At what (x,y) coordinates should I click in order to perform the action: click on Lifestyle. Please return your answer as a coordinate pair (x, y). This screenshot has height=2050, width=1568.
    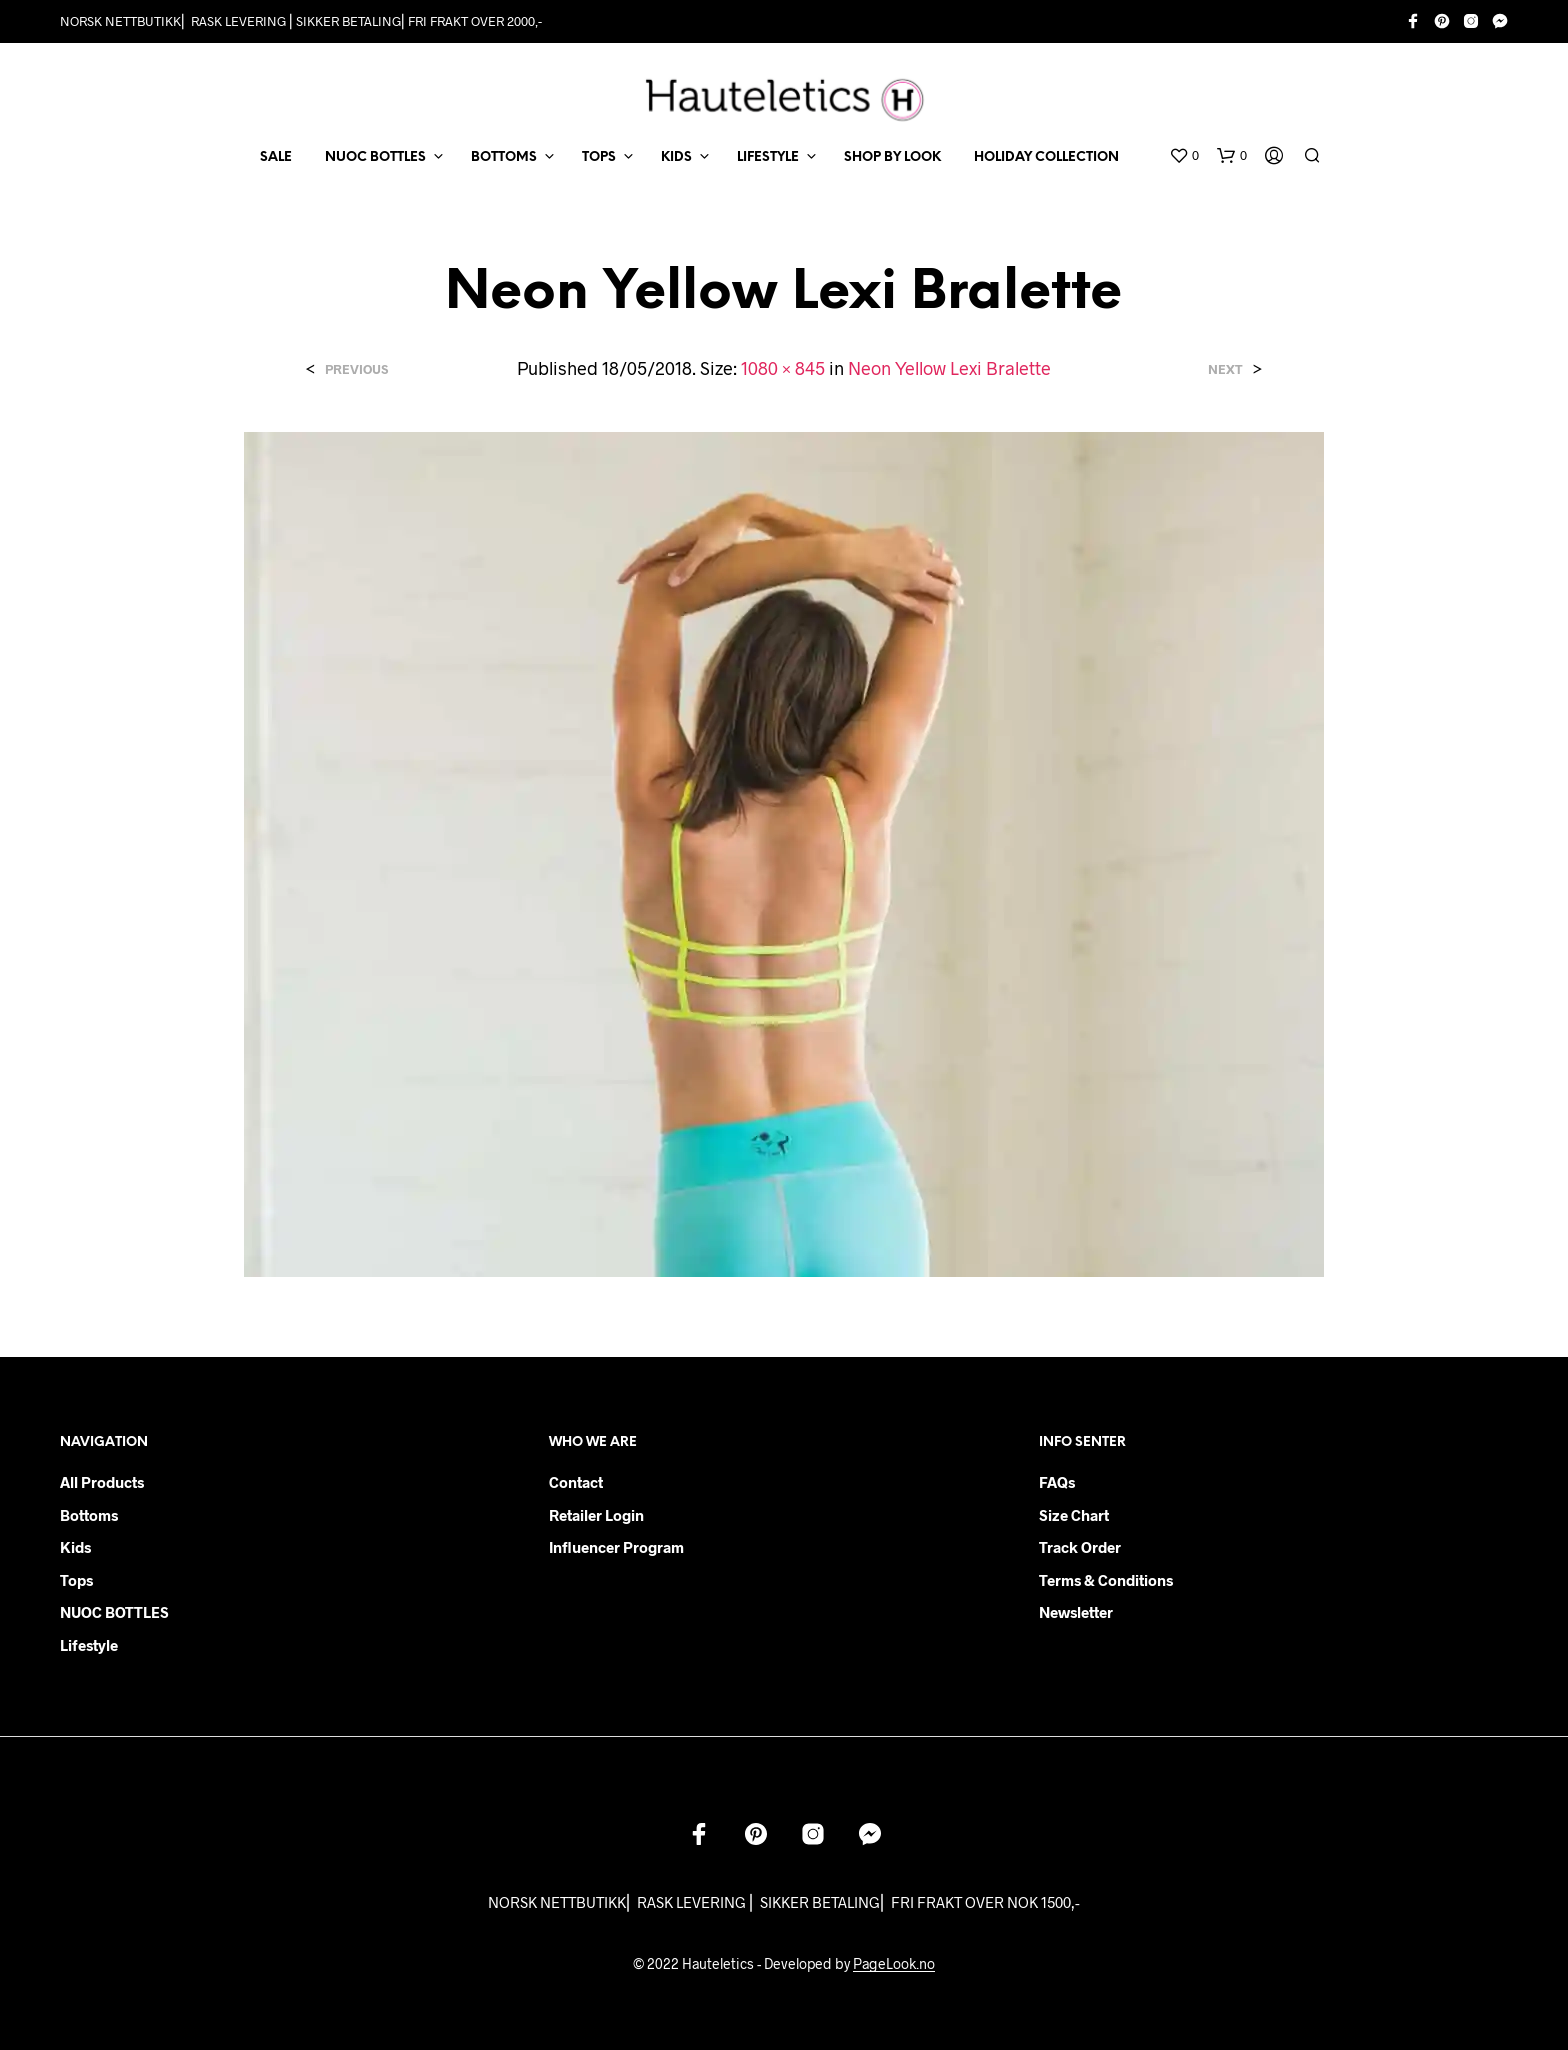
    Looking at the image, I should click on (89, 1645).